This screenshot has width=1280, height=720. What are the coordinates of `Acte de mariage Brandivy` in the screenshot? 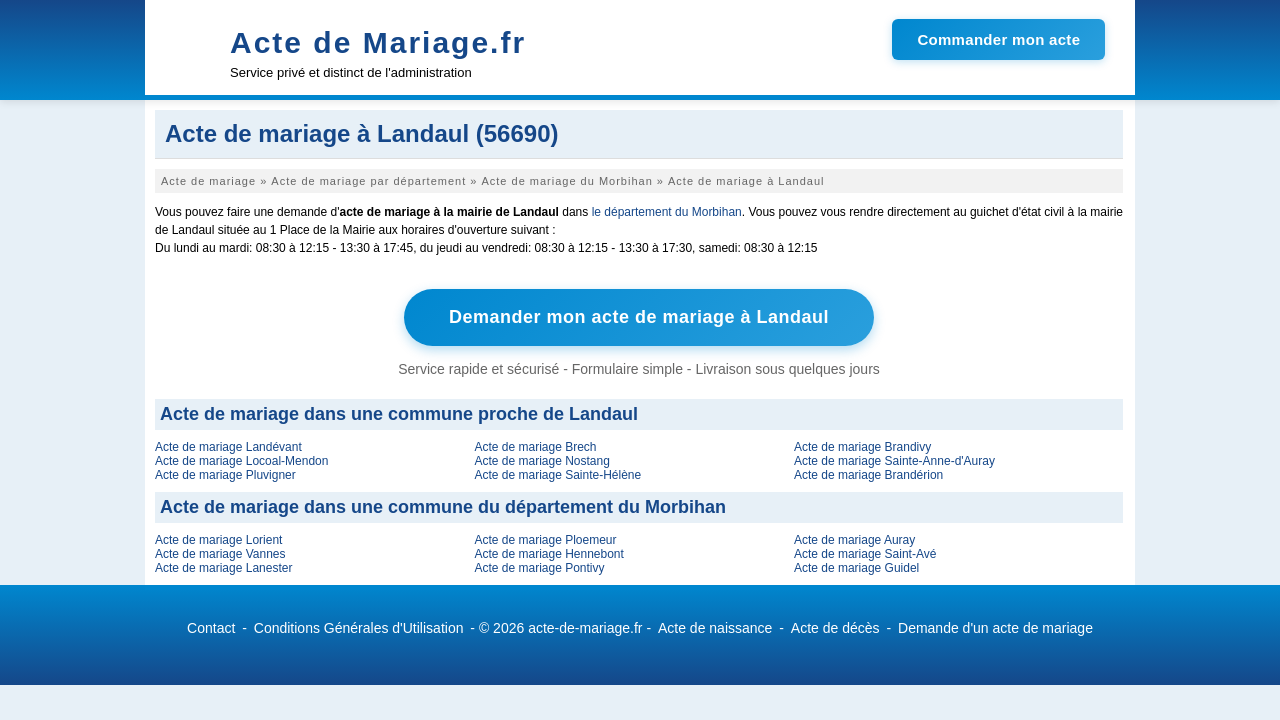 It's located at (862, 447).